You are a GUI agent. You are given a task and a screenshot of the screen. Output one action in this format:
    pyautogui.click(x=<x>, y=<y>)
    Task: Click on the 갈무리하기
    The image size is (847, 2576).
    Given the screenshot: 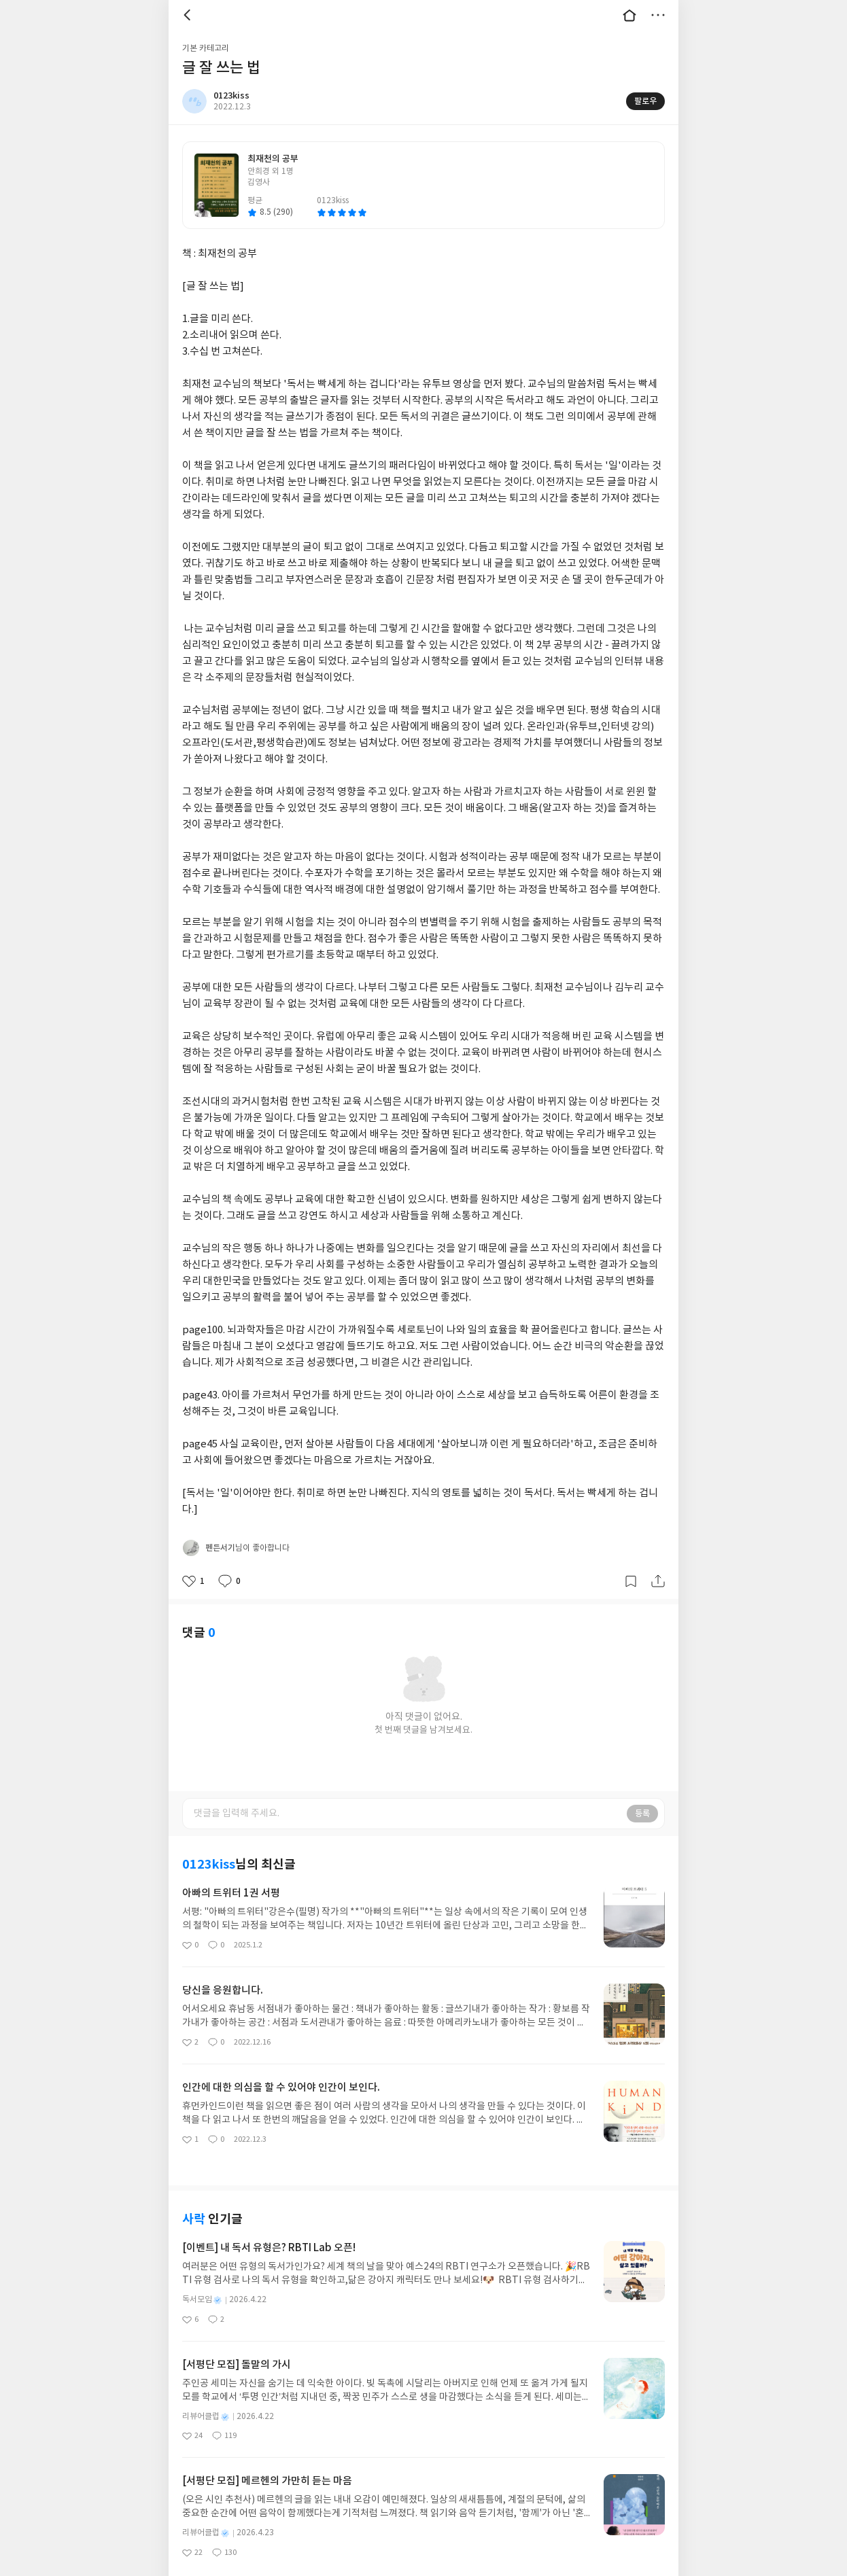 What is the action you would take?
    pyautogui.click(x=631, y=1563)
    